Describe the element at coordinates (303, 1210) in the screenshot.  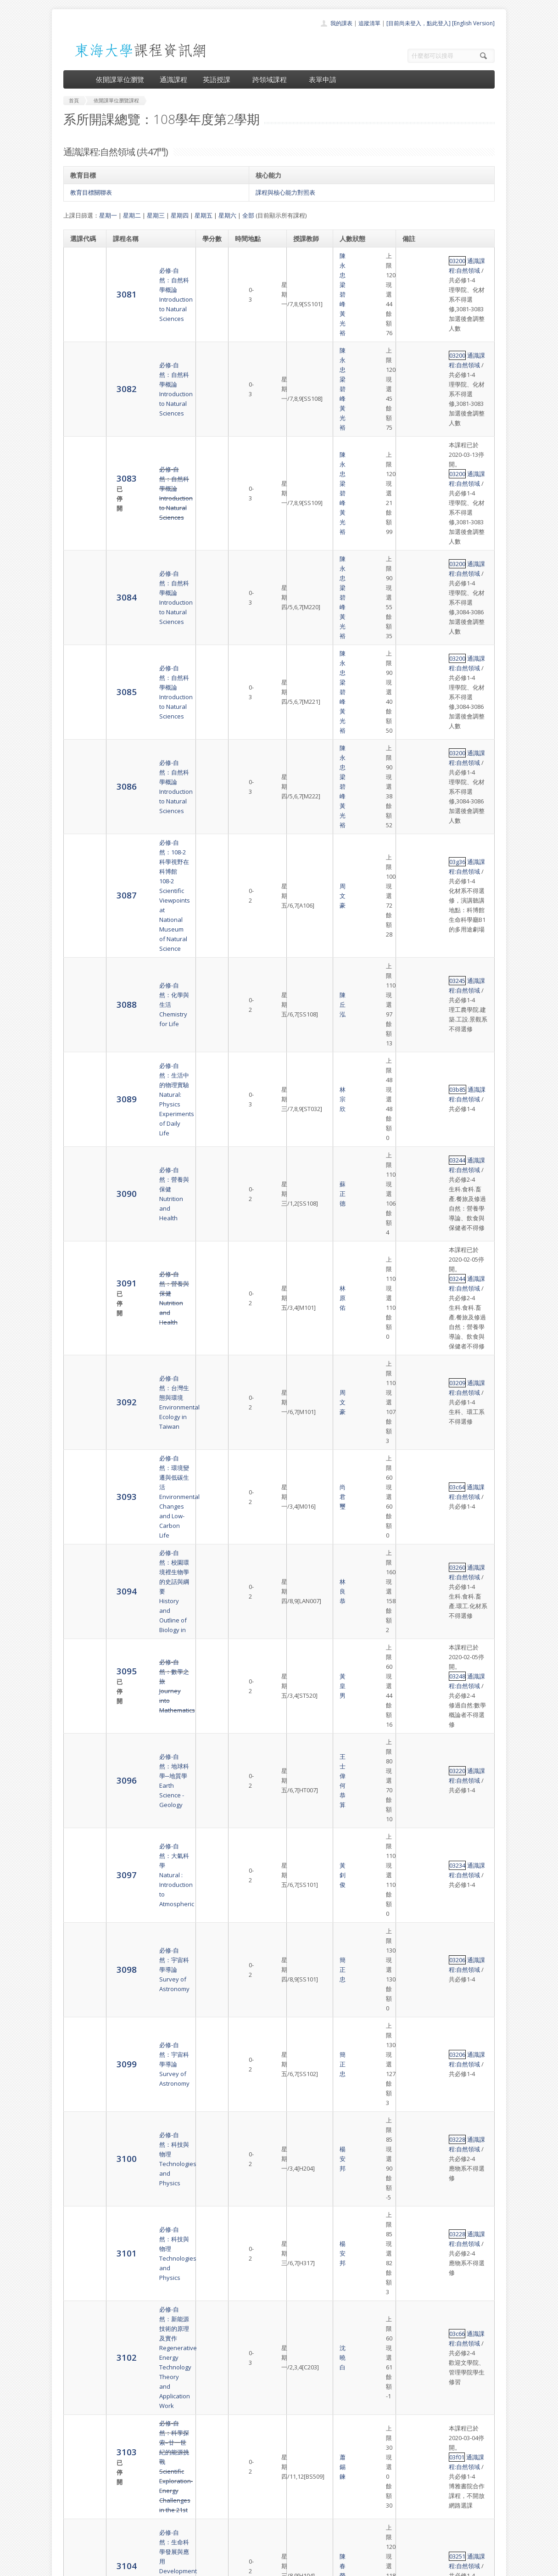
I see `沈曉白` at that location.